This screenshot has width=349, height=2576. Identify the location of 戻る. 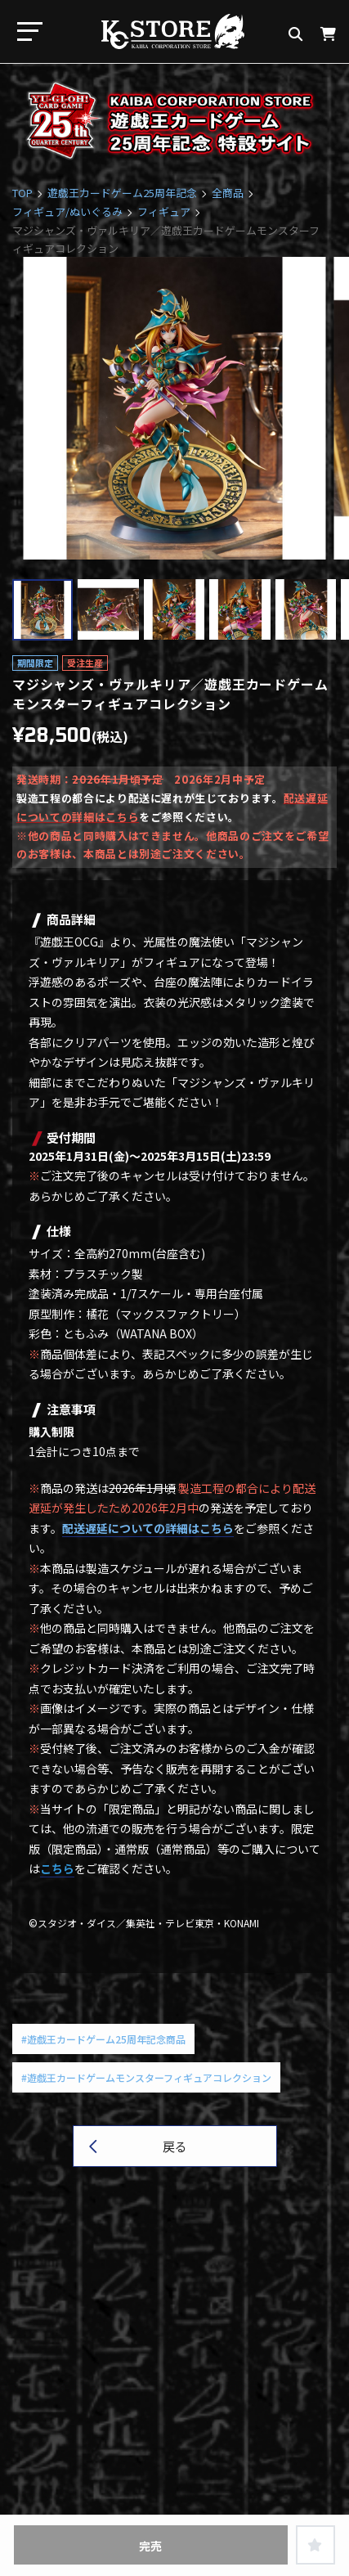
(175, 2146).